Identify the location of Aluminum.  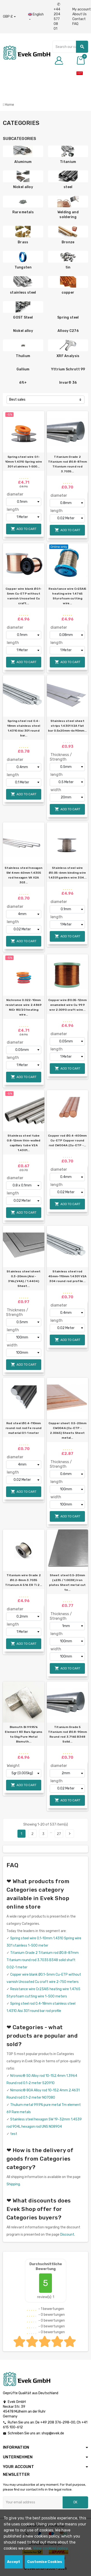
(23, 162).